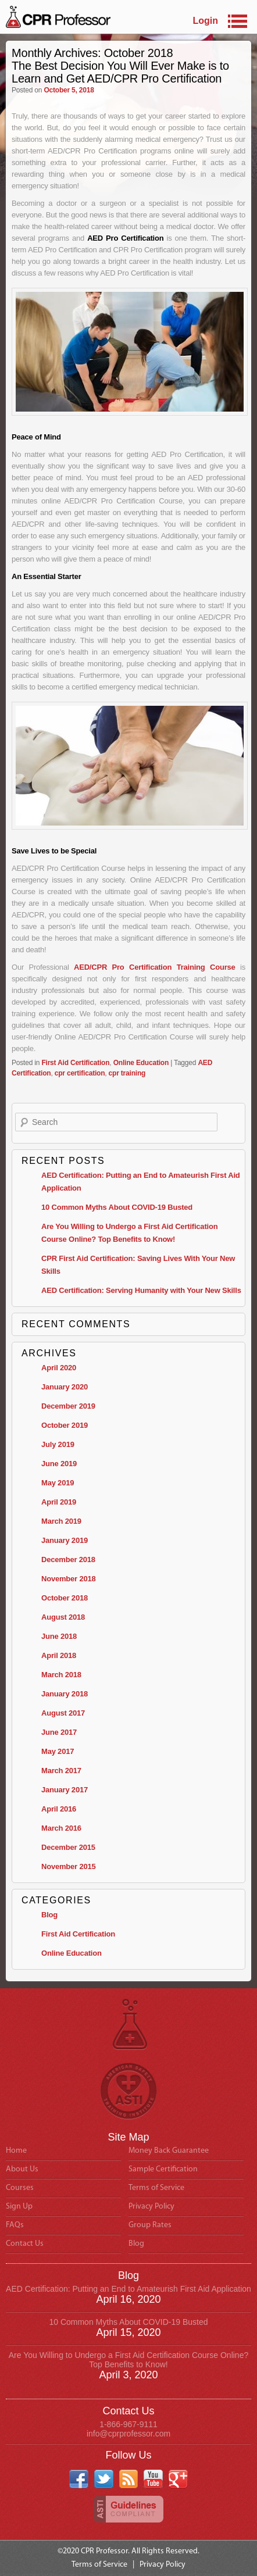  What do you see at coordinates (68, 1559) in the screenshot?
I see `December 2018` at bounding box center [68, 1559].